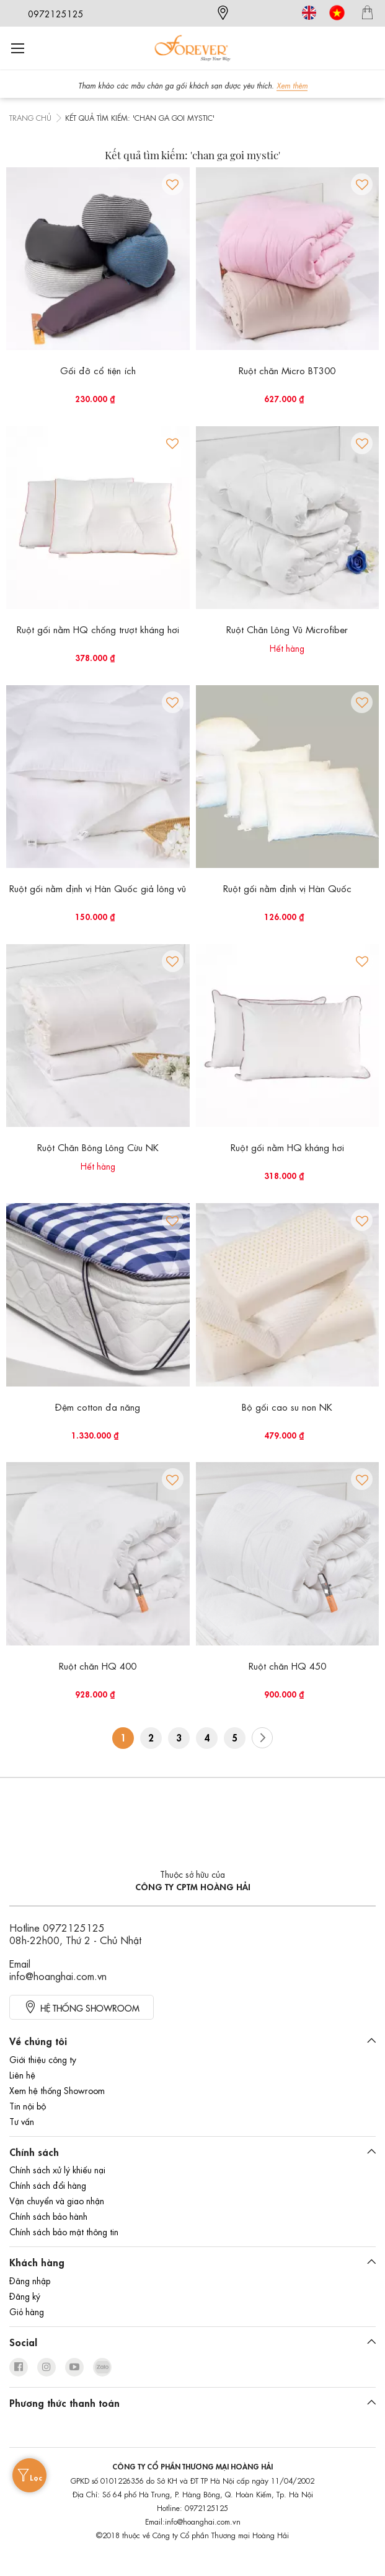 This screenshot has height=2576, width=385. What do you see at coordinates (48, 2215) in the screenshot?
I see `Chính sách bảo hành` at bounding box center [48, 2215].